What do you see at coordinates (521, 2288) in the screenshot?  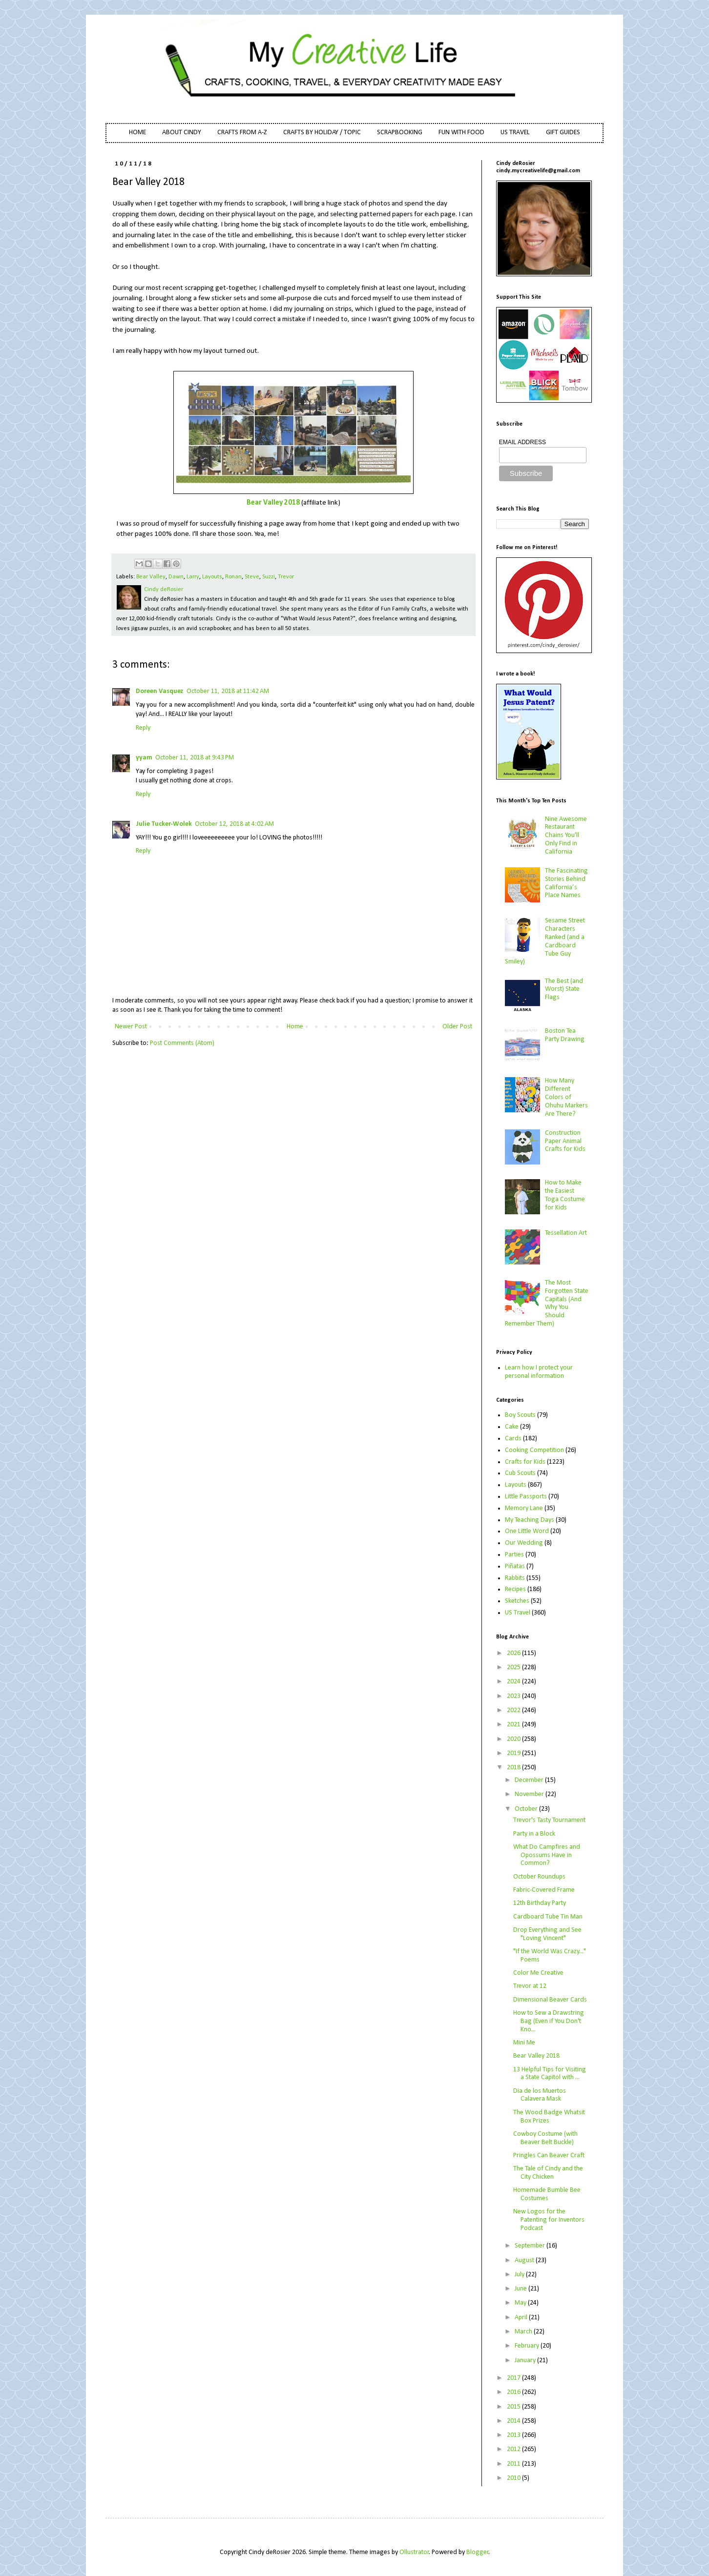 I see `June` at bounding box center [521, 2288].